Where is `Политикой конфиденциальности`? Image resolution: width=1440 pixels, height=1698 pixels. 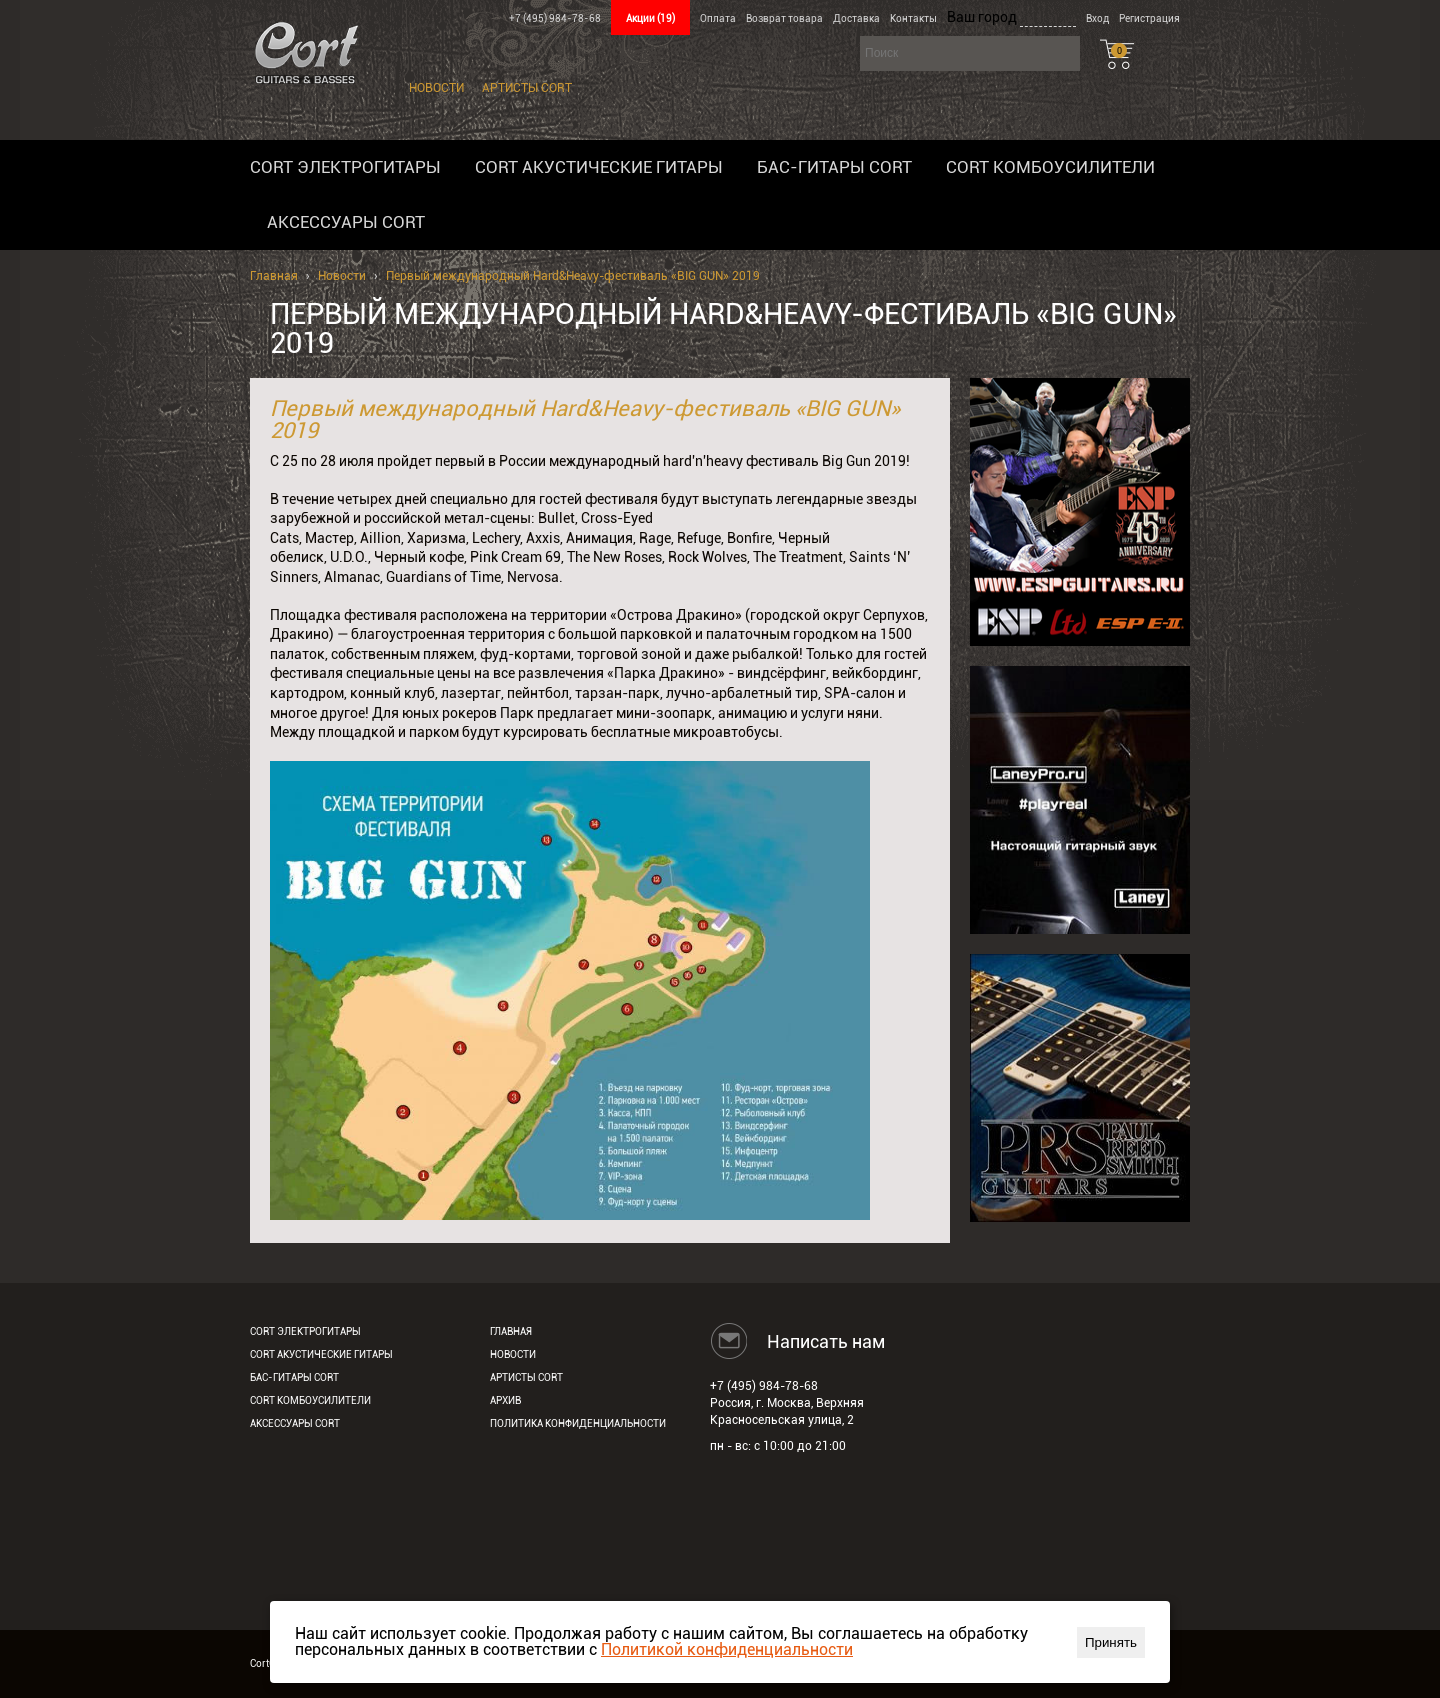 Политикой конфиденциальности is located at coordinates (727, 1649).